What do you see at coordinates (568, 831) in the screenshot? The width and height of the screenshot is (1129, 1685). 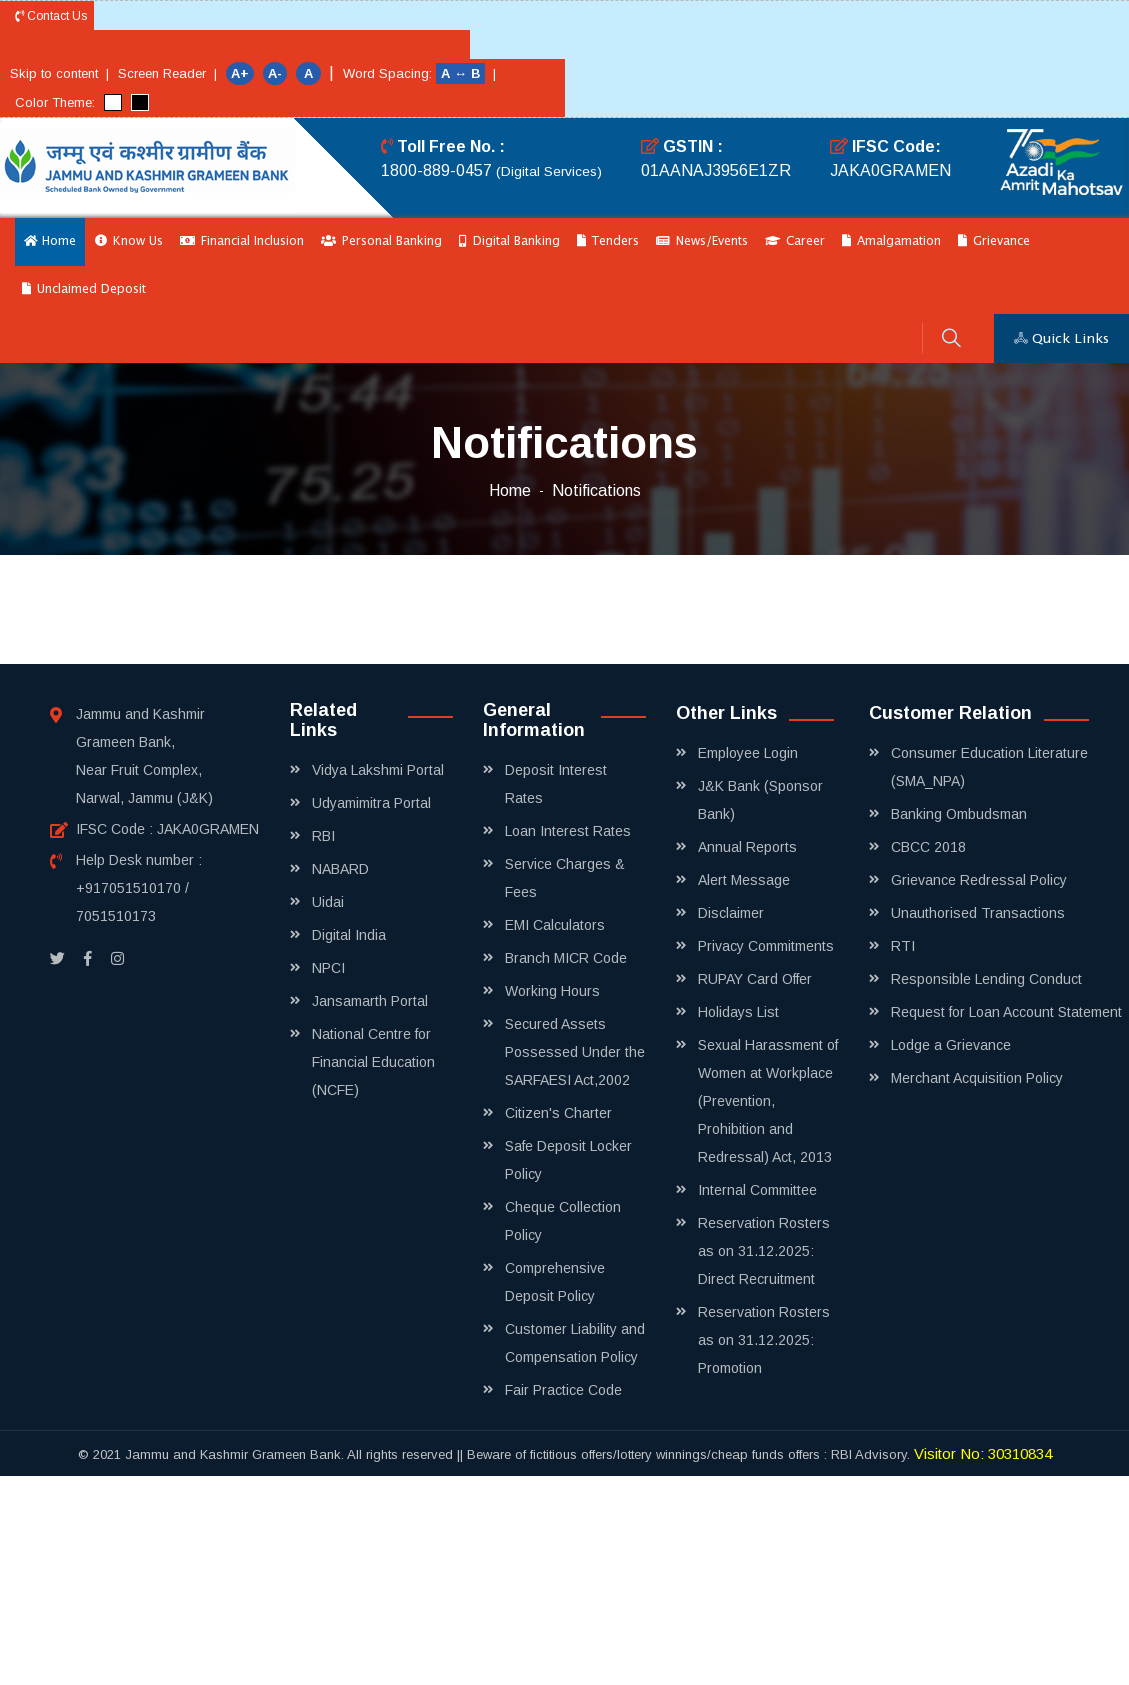 I see `Loan Interest Rates` at bounding box center [568, 831].